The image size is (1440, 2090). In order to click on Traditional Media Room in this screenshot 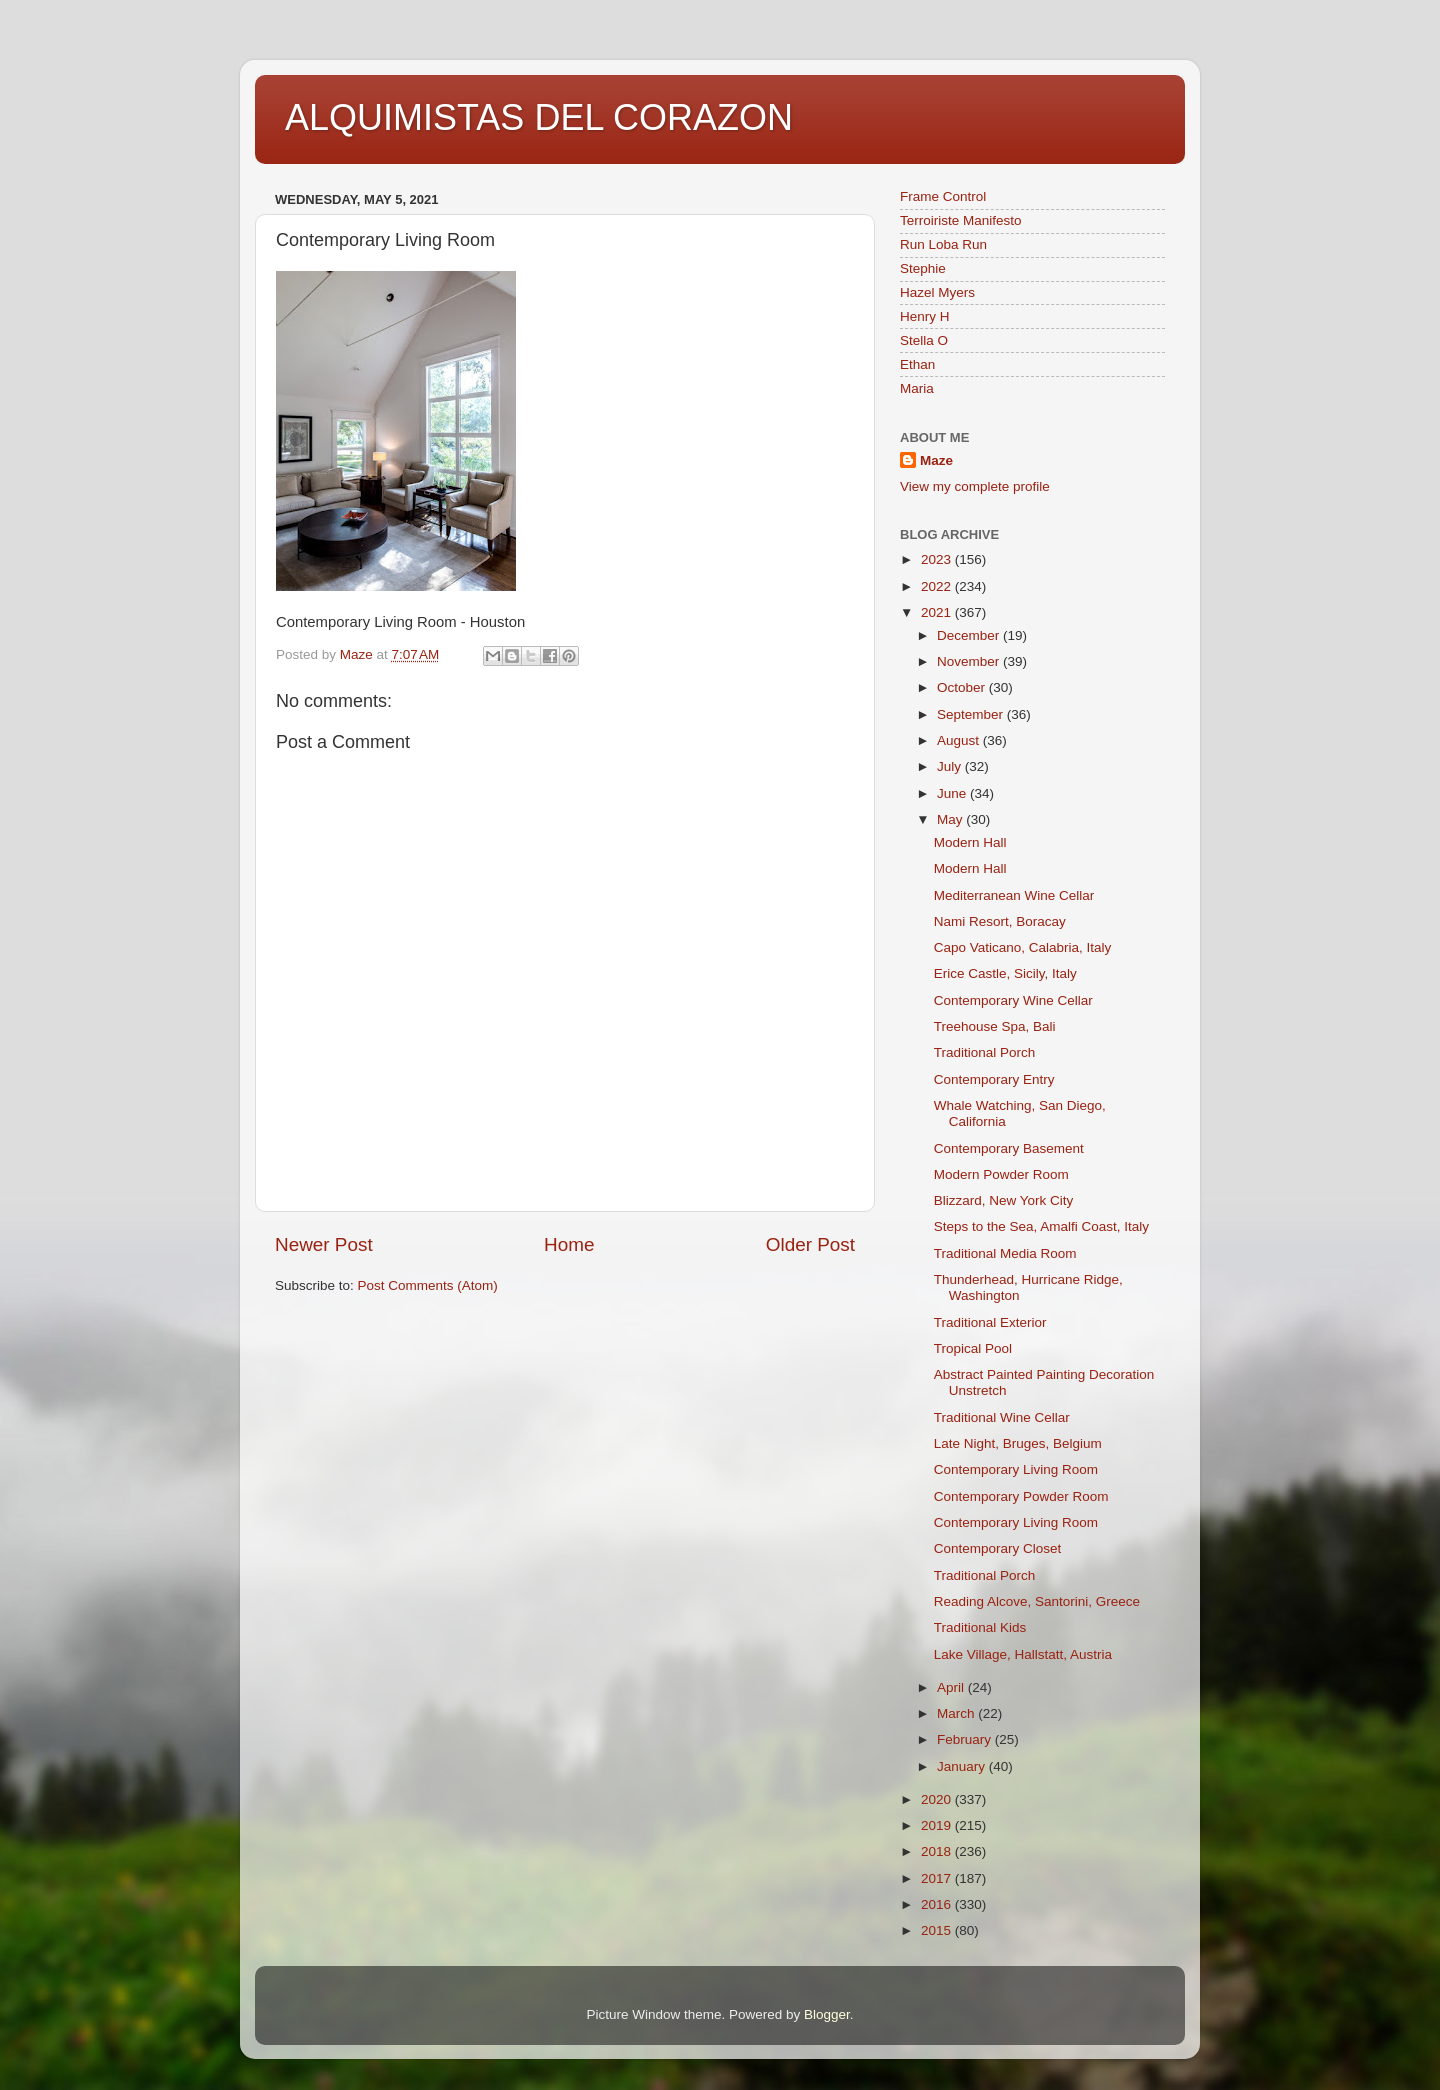, I will do `click(1005, 1253)`.